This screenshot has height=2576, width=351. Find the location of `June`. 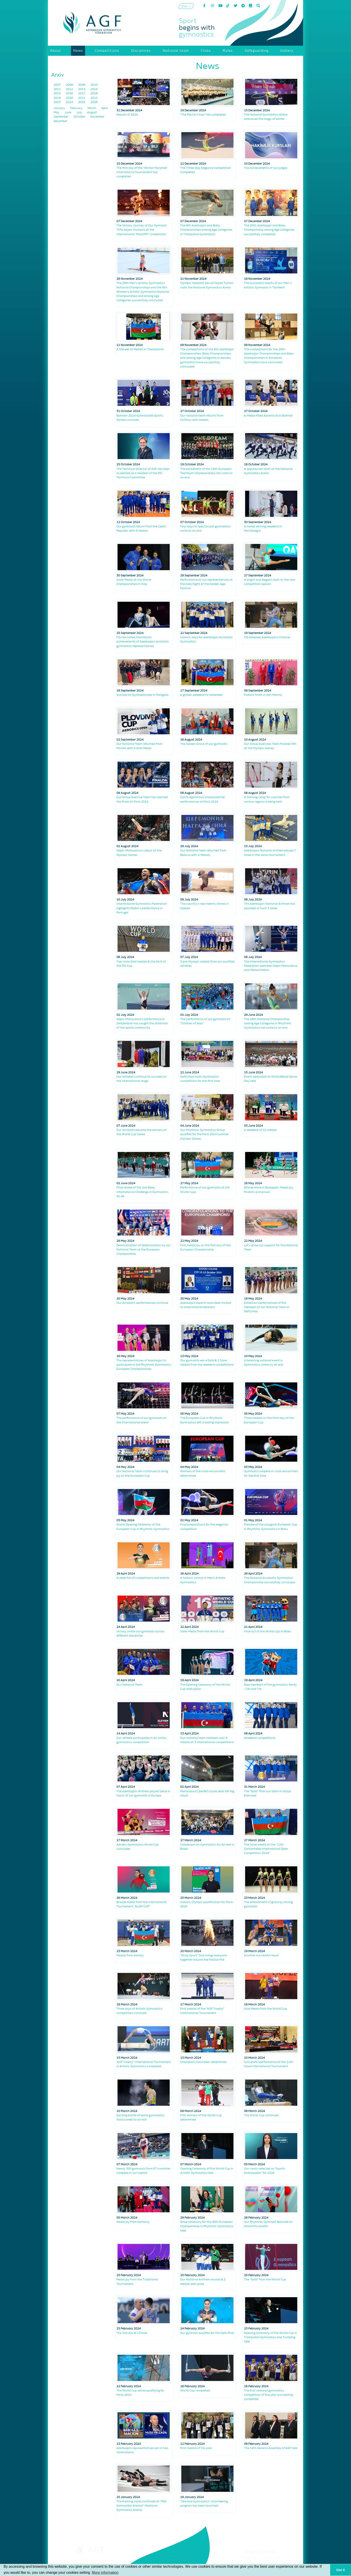

June is located at coordinates (68, 112).